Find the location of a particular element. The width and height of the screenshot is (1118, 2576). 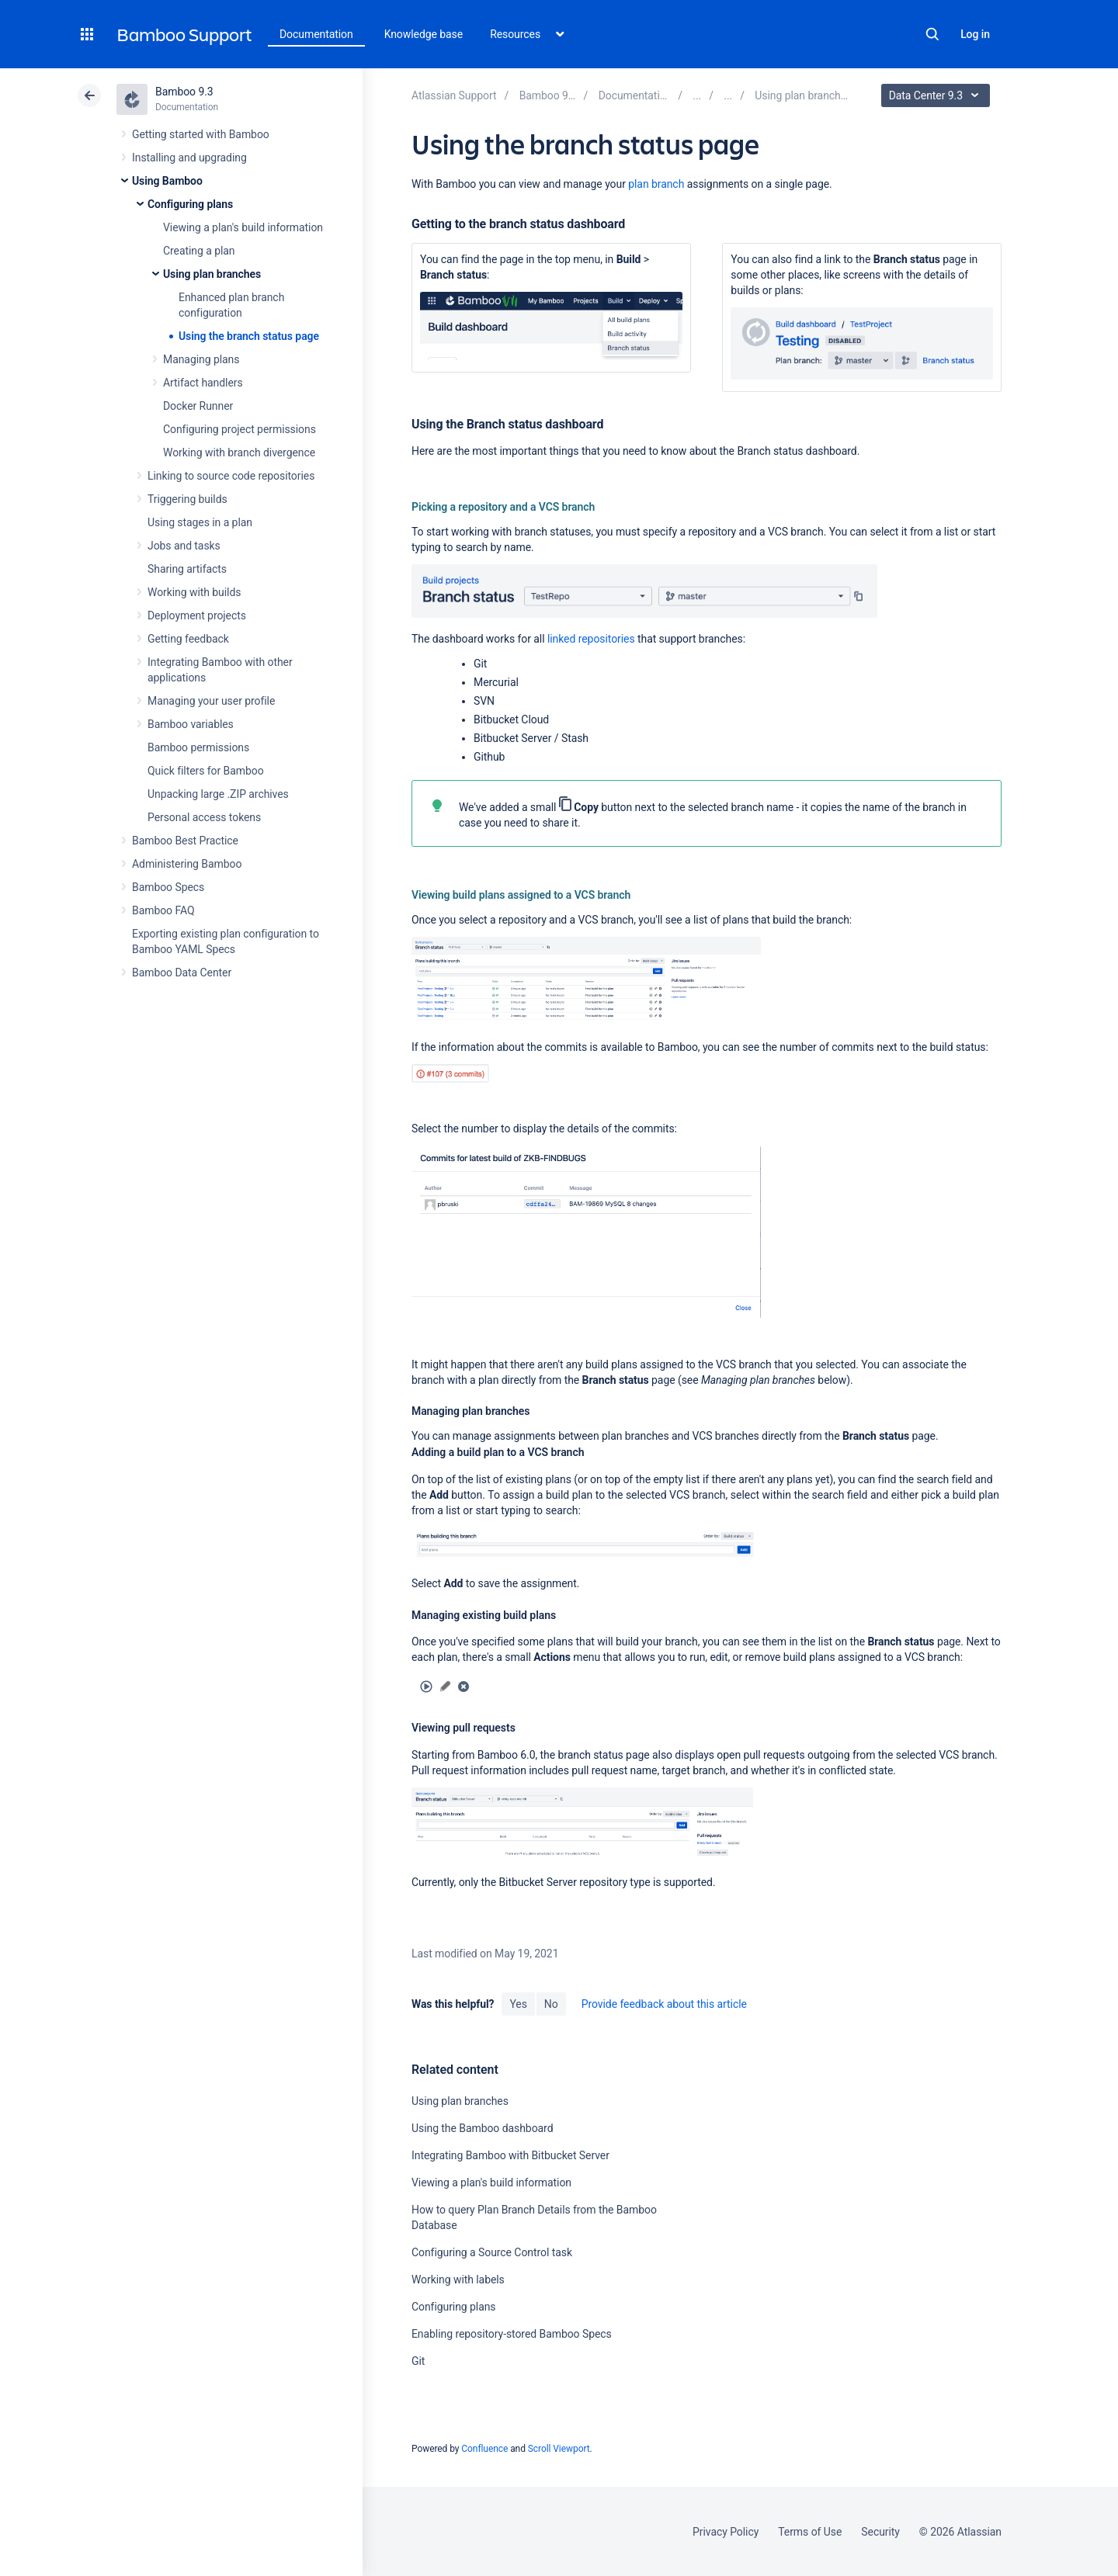

Configuring plans is located at coordinates (190, 204).